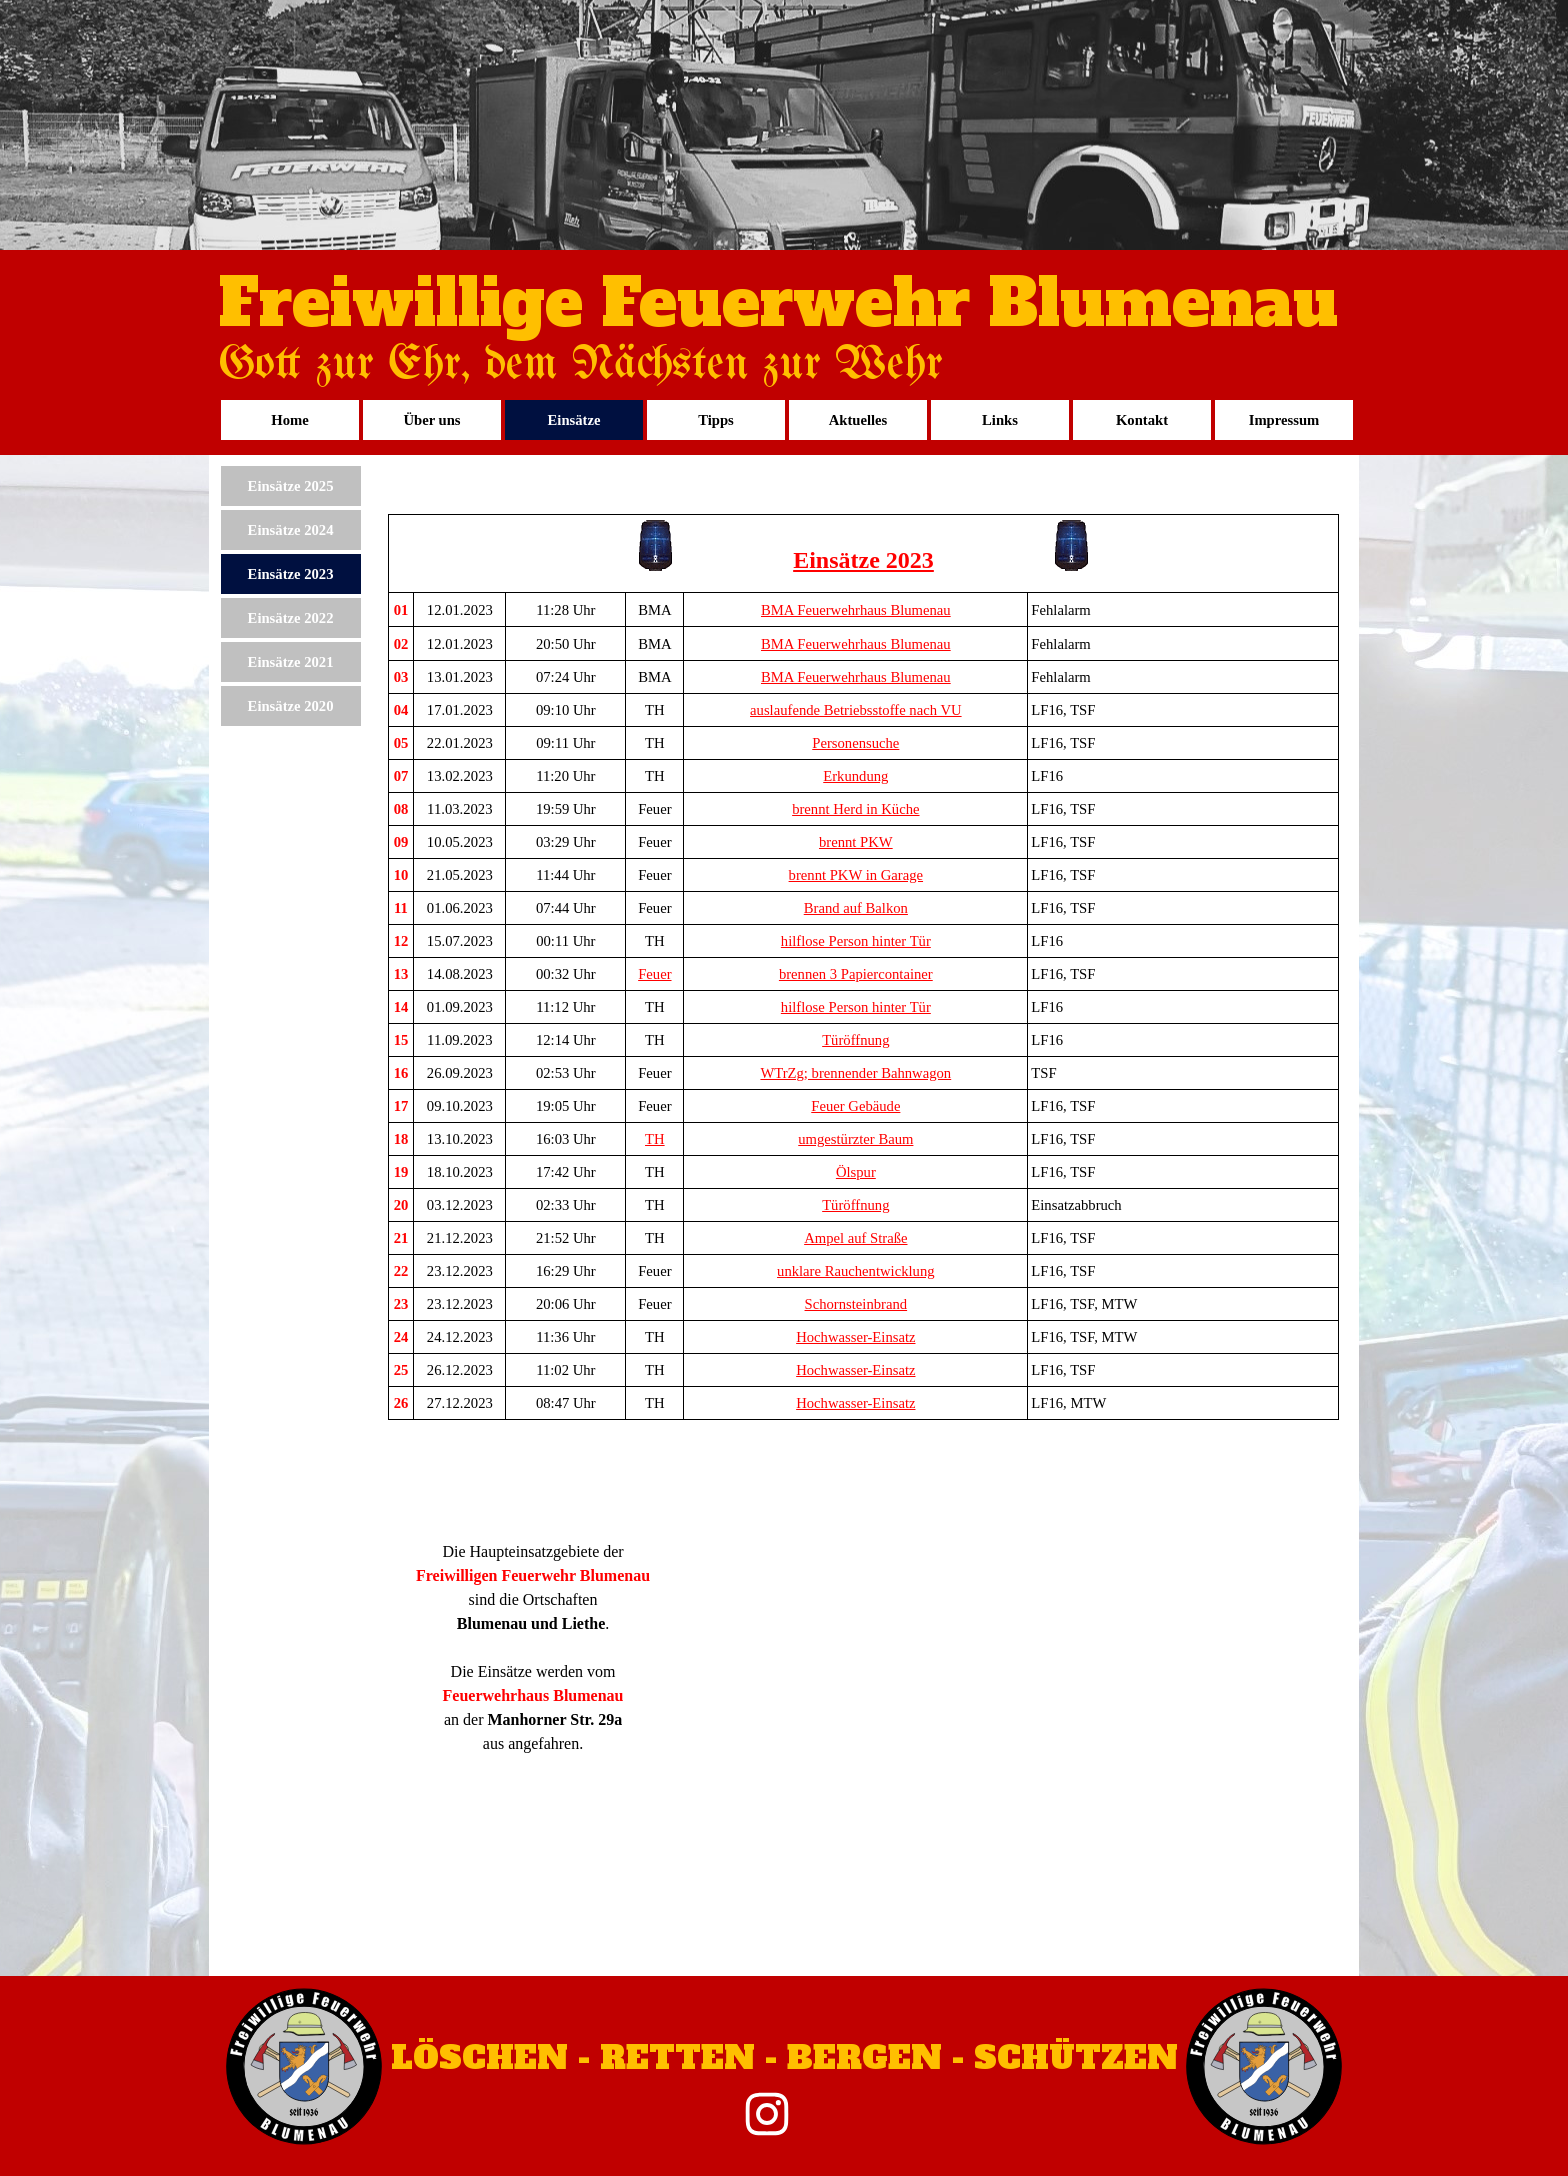 Image resolution: width=1568 pixels, height=2176 pixels. I want to click on Einsätze 2021, so click(291, 662).